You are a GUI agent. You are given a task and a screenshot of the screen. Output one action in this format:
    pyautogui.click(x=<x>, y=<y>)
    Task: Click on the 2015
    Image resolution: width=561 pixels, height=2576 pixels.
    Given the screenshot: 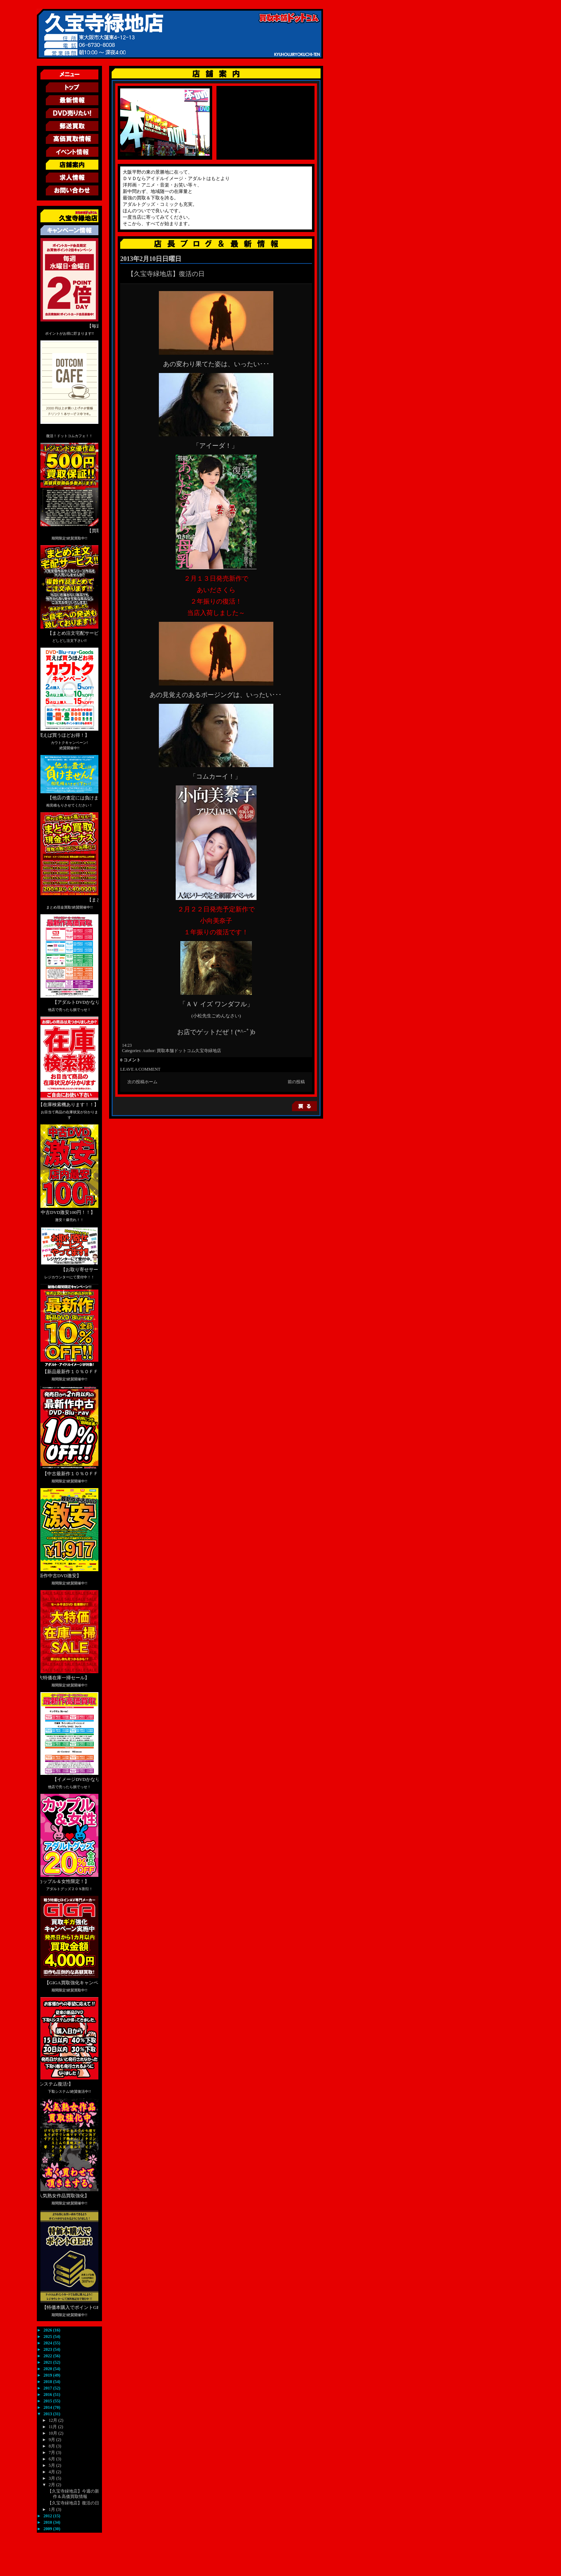 What is the action you would take?
    pyautogui.click(x=48, y=2400)
    